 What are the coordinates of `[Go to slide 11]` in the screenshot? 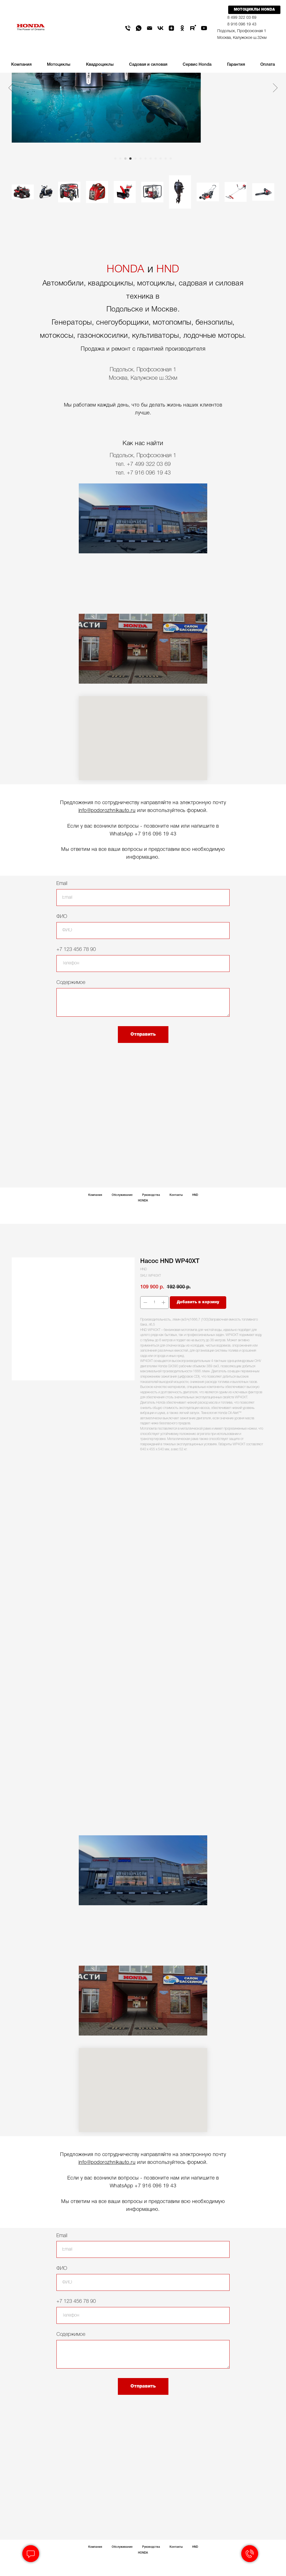 It's located at (166, 158).